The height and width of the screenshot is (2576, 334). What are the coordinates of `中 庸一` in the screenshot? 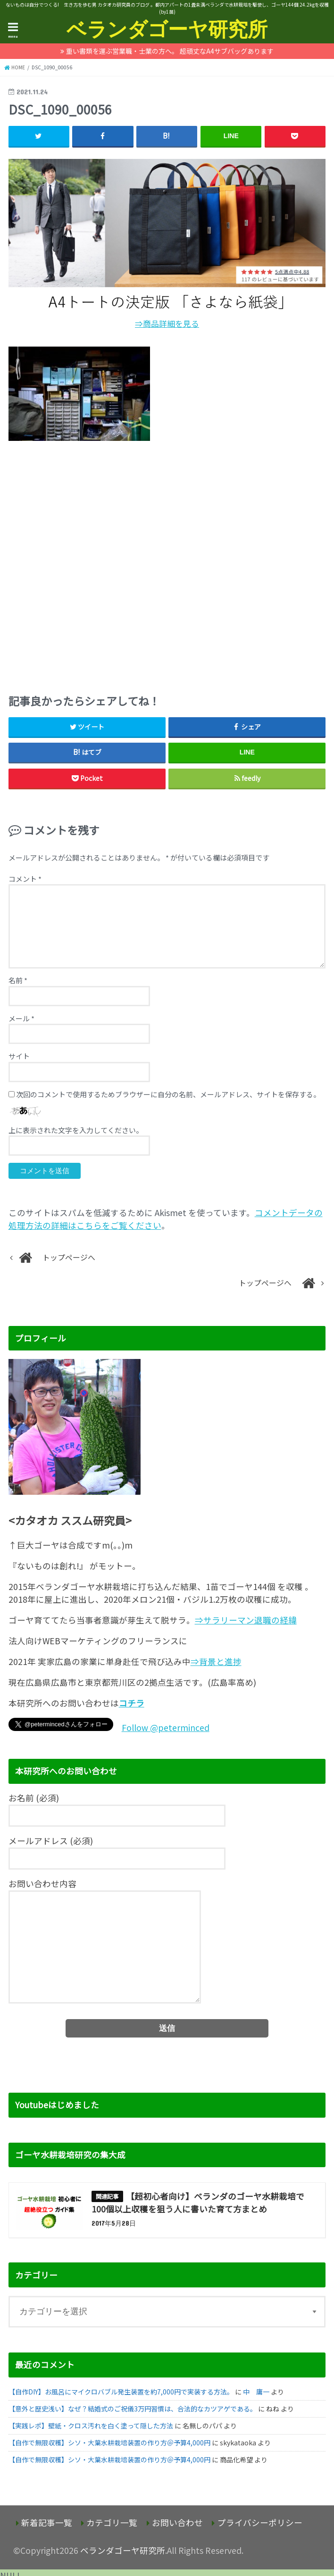 It's located at (256, 2391).